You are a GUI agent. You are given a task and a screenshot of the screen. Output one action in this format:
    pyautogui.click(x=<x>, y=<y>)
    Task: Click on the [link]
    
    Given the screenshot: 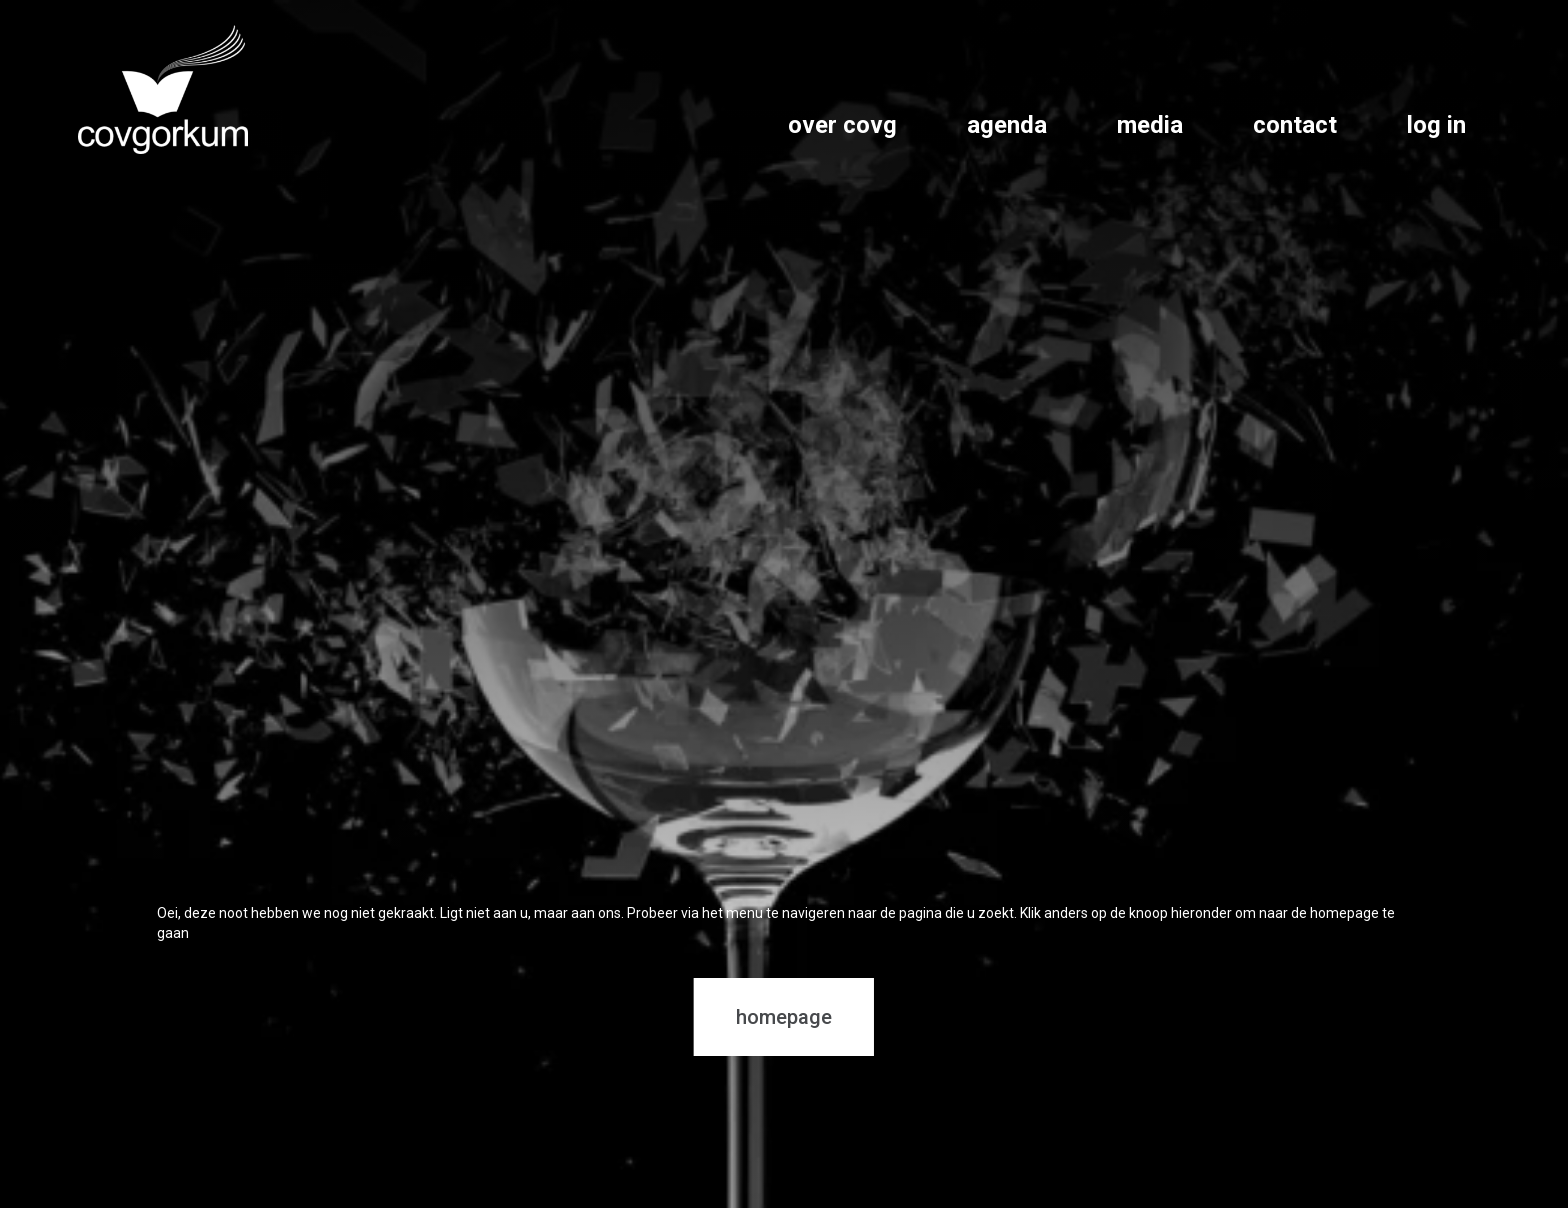 What is the action you would take?
    pyautogui.click(x=163, y=89)
    